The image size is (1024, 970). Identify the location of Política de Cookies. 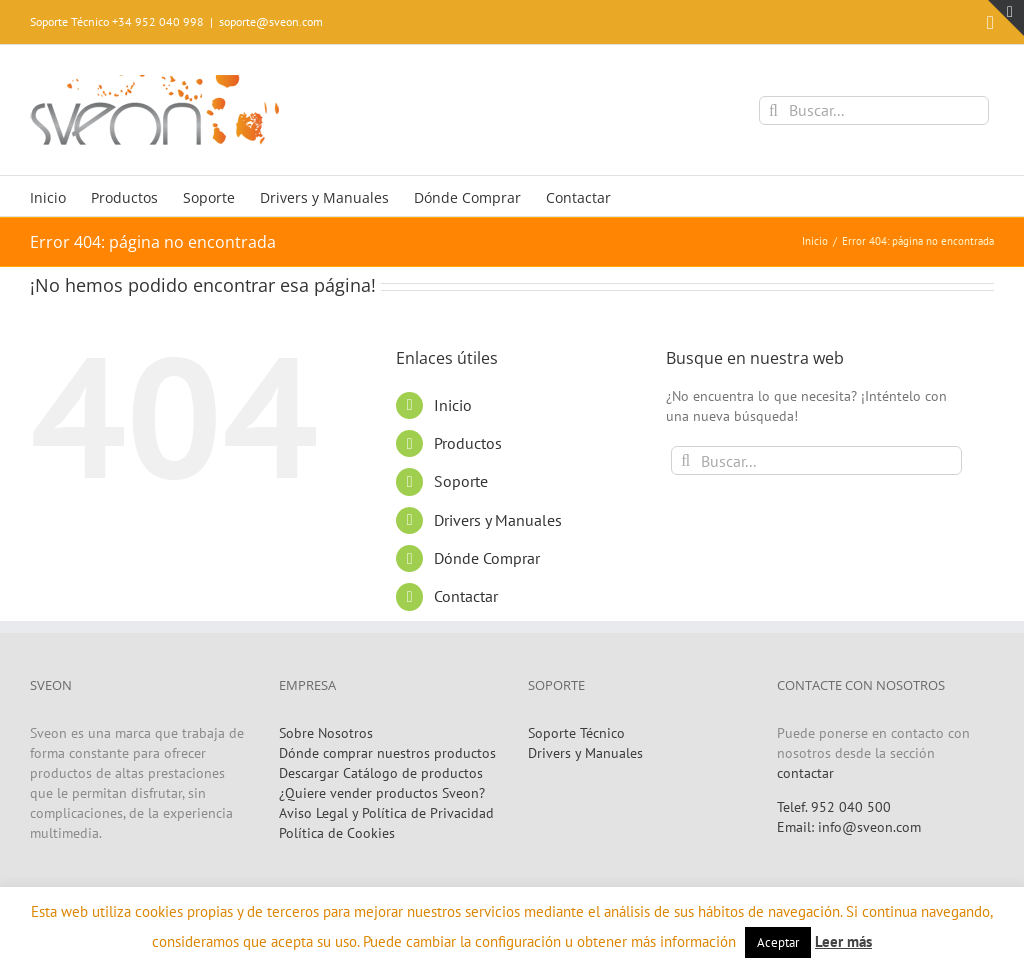
(337, 833).